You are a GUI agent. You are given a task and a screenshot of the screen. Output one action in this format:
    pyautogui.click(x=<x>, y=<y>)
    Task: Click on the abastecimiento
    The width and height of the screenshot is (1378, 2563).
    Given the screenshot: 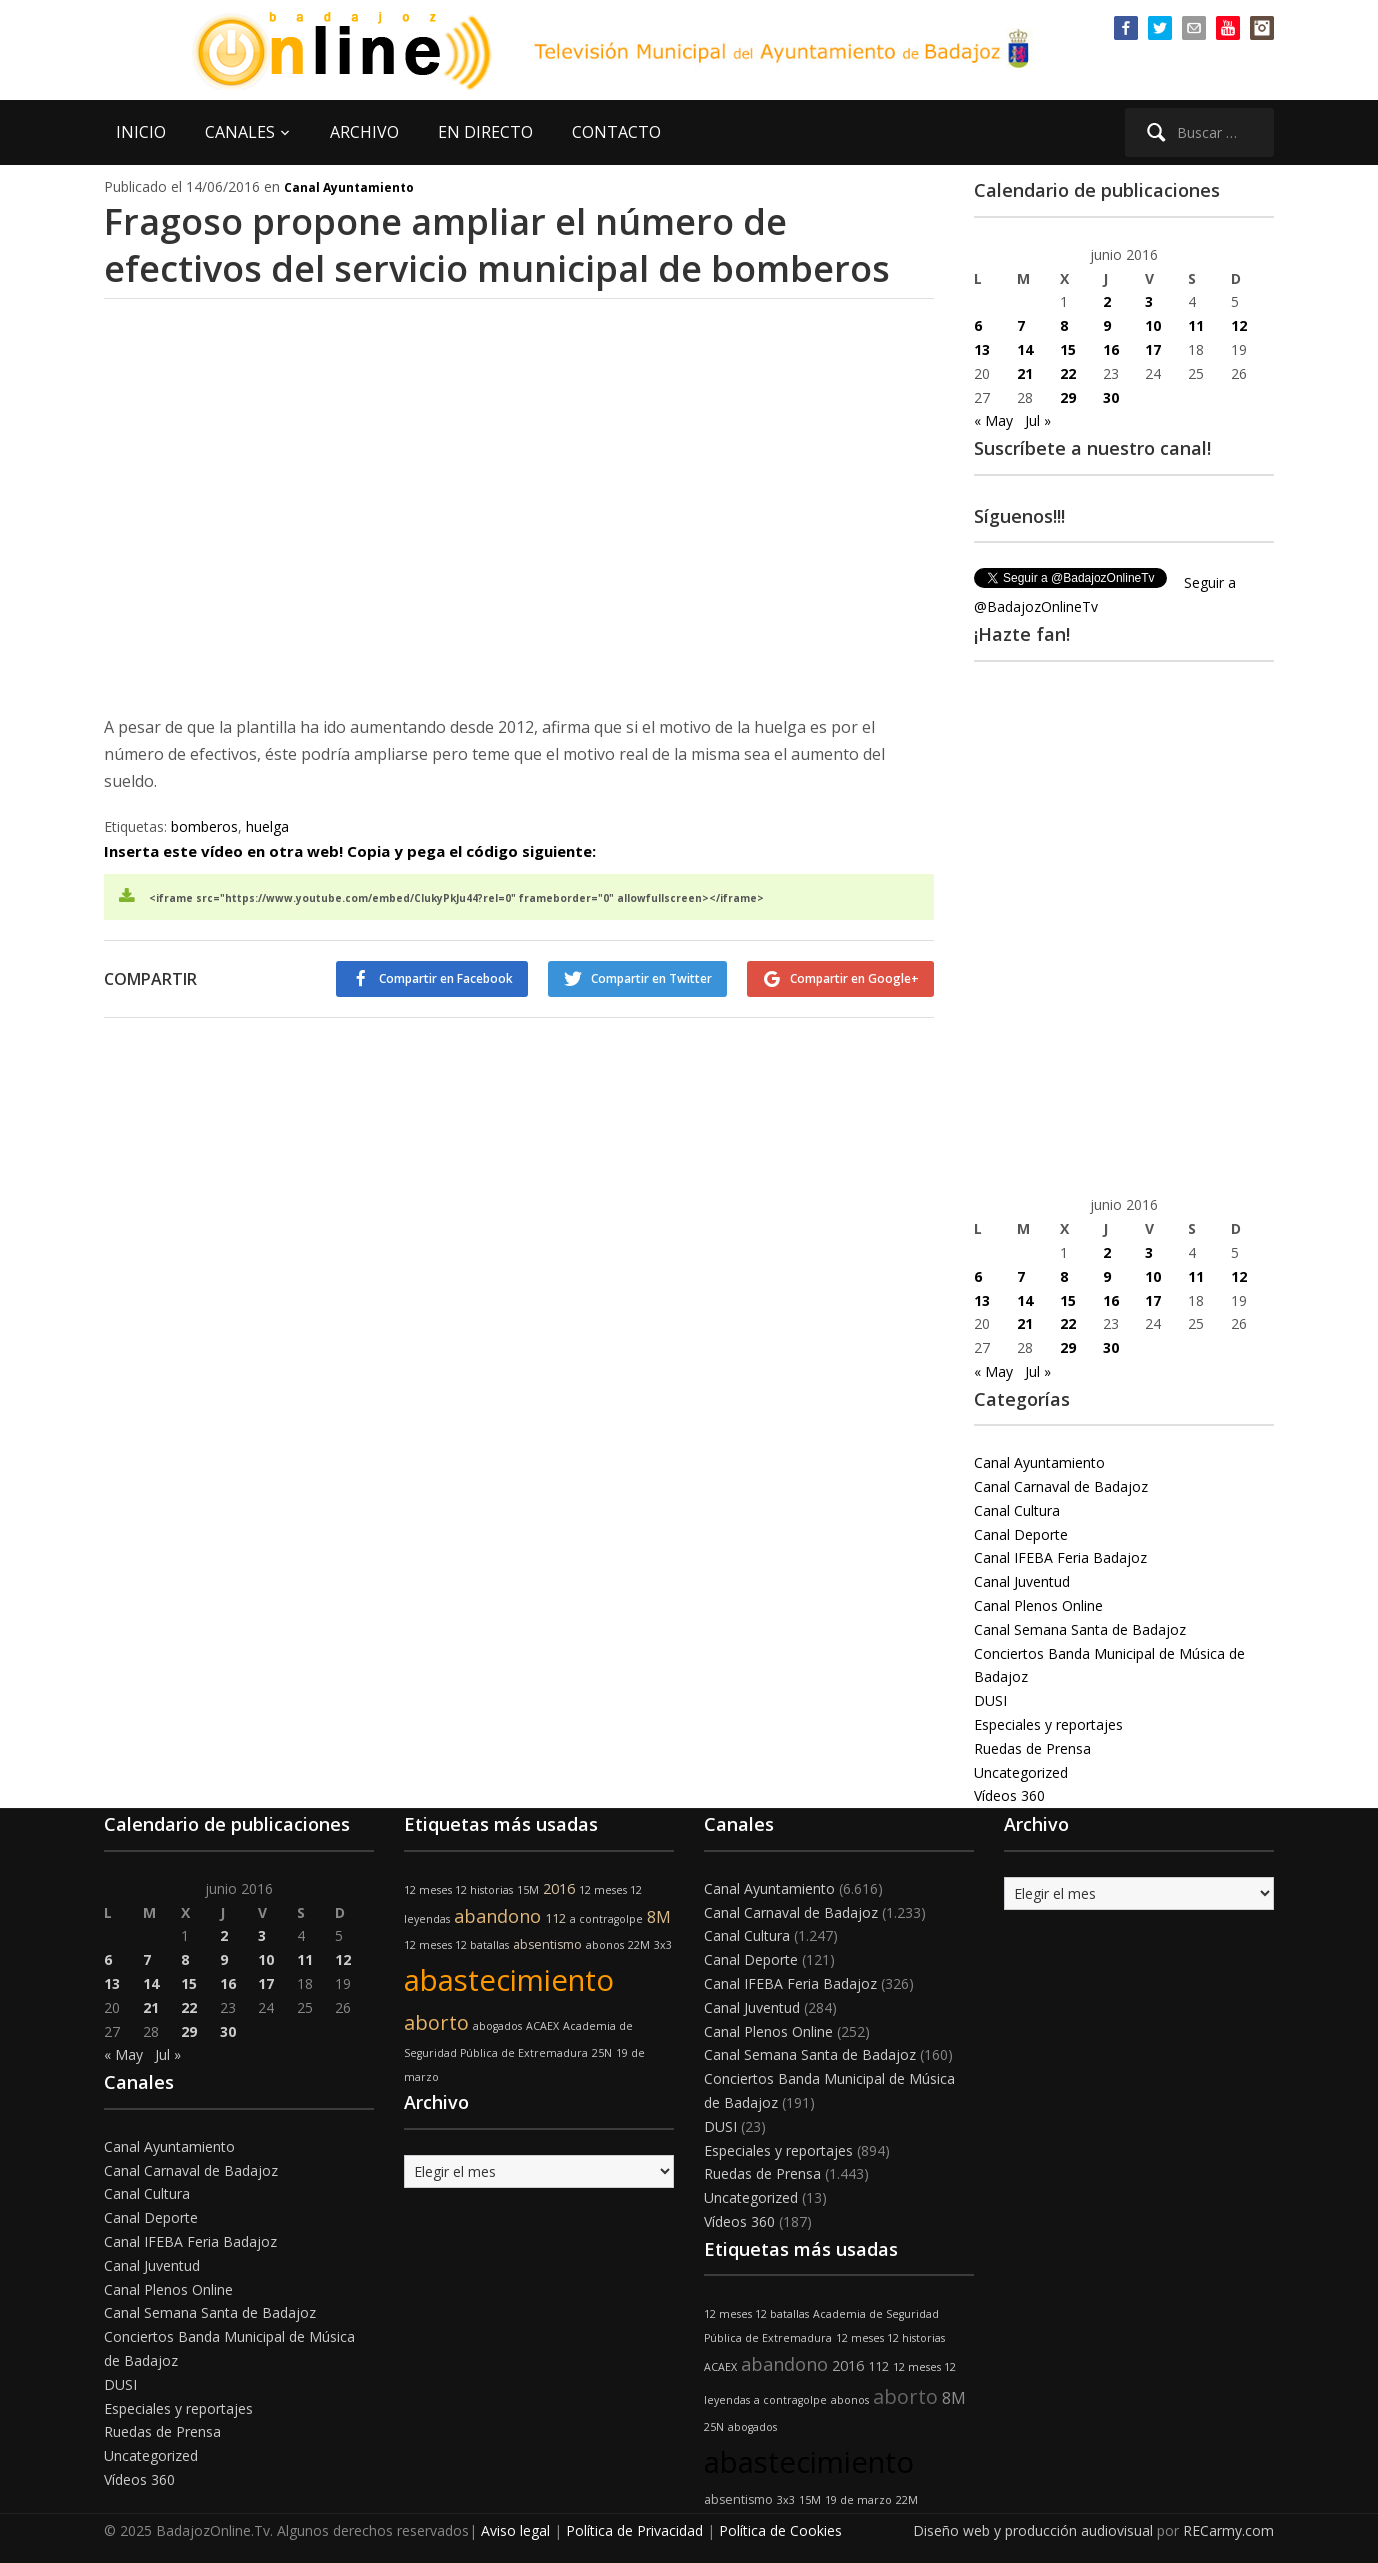 What is the action you would take?
    pyautogui.click(x=509, y=1980)
    